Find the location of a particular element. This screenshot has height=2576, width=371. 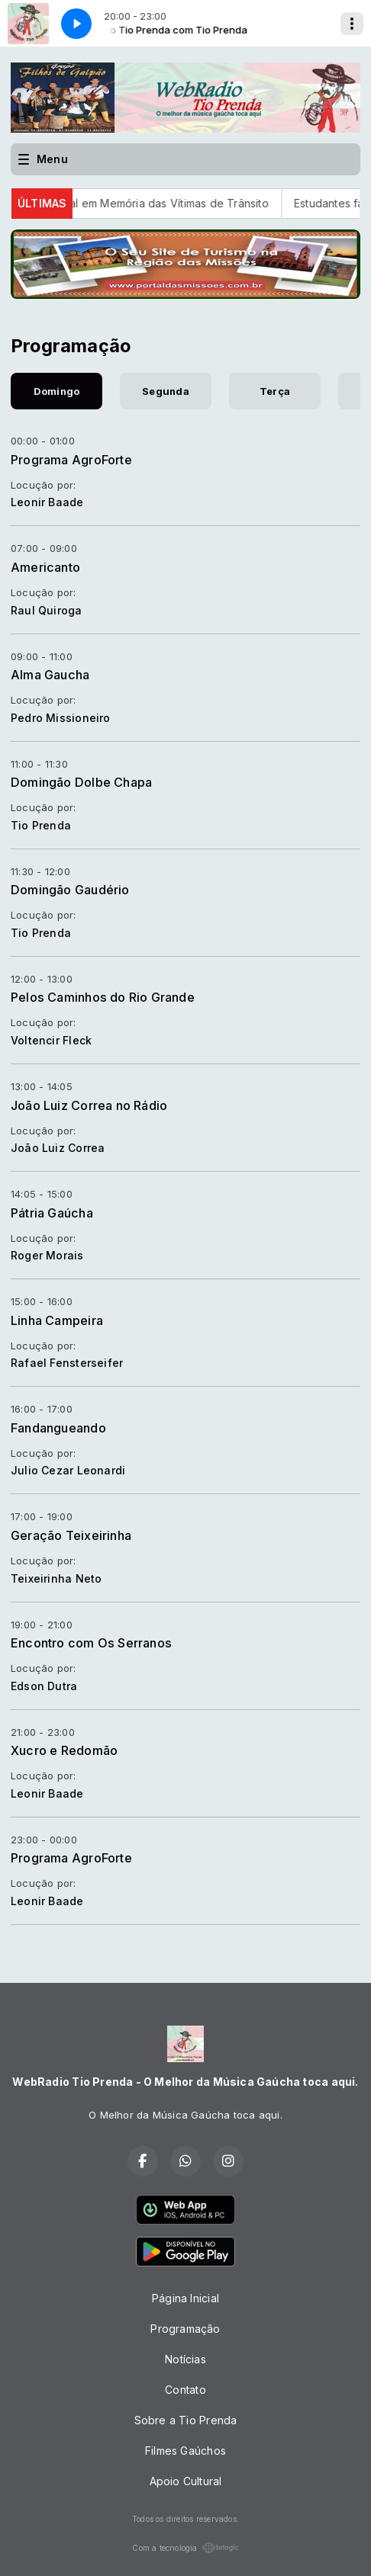

Programação is located at coordinates (185, 2328).